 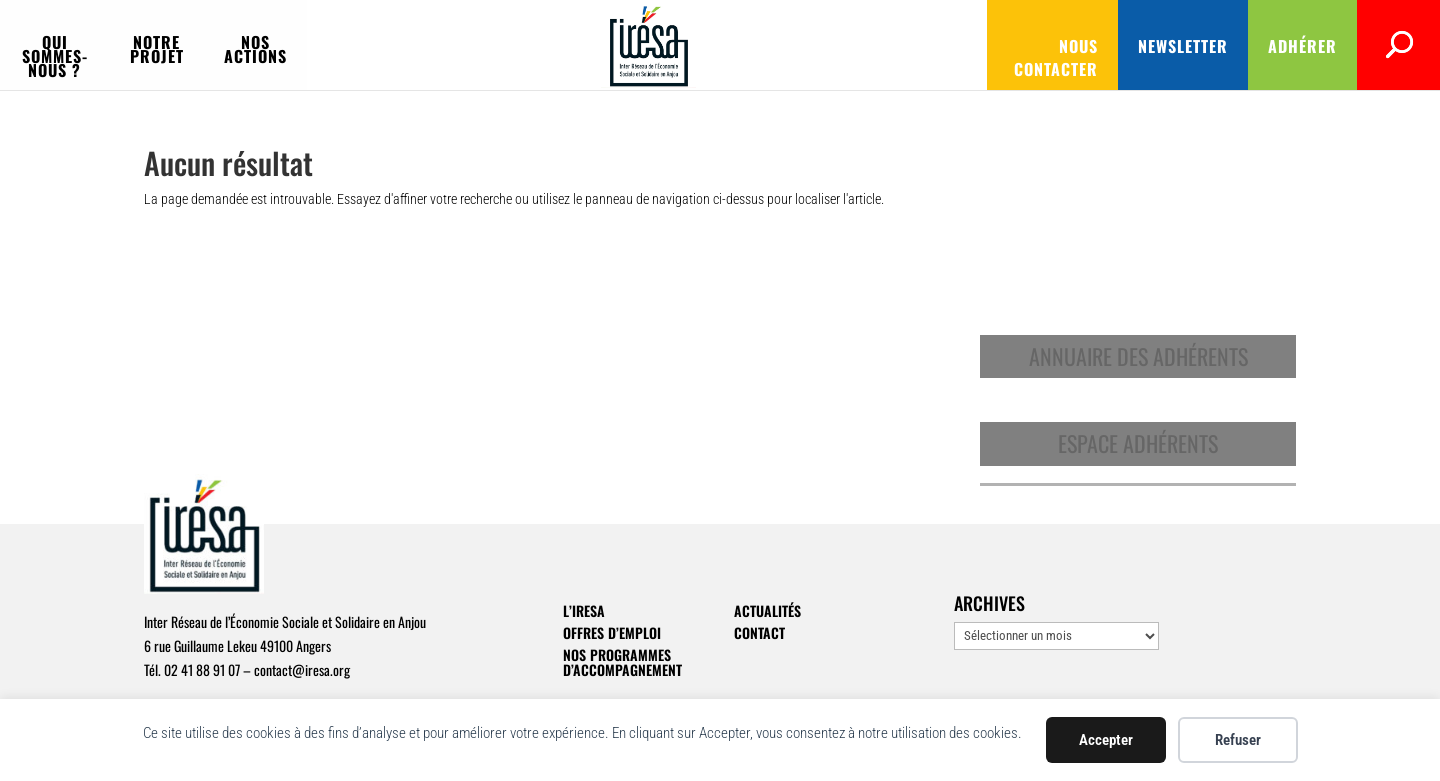 What do you see at coordinates (759, 632) in the screenshot?
I see `Contact` at bounding box center [759, 632].